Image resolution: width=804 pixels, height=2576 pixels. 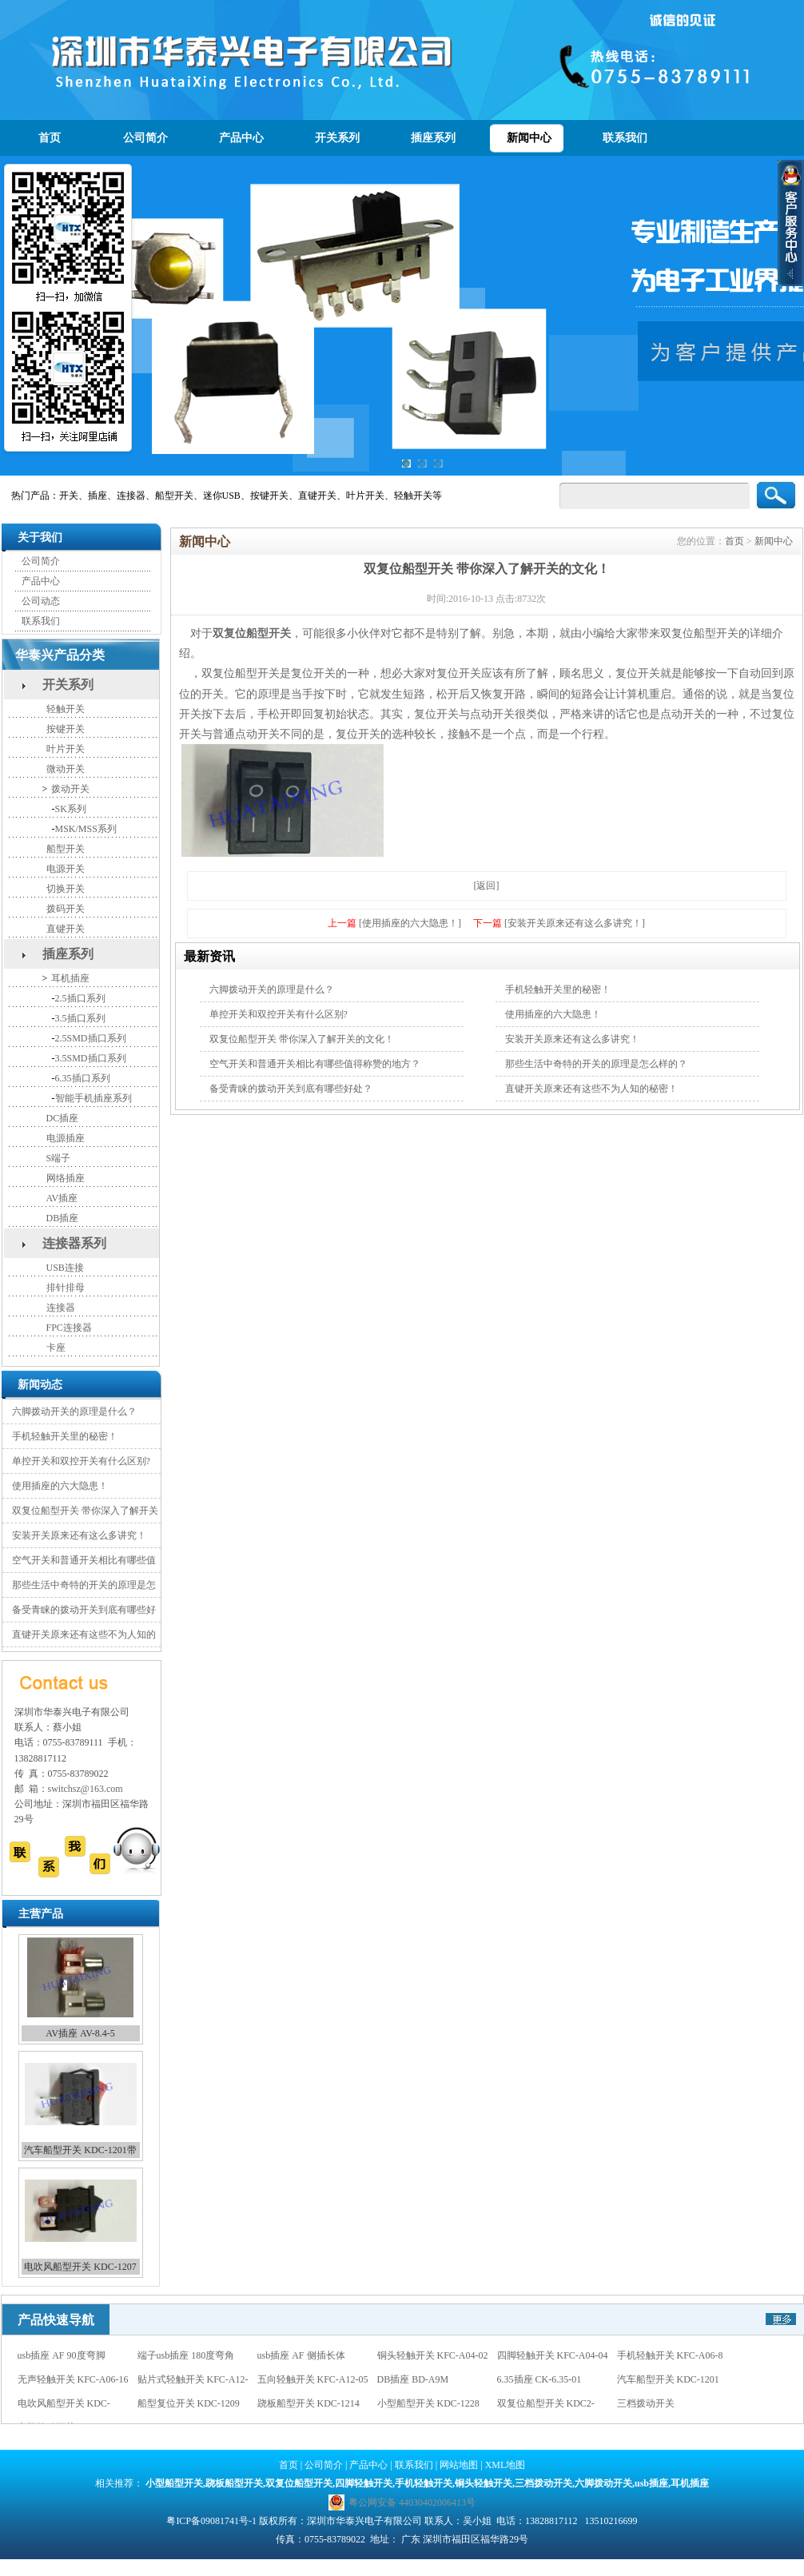 What do you see at coordinates (79, 1535) in the screenshot?
I see `安装开关原来还有这么多讲究！` at bounding box center [79, 1535].